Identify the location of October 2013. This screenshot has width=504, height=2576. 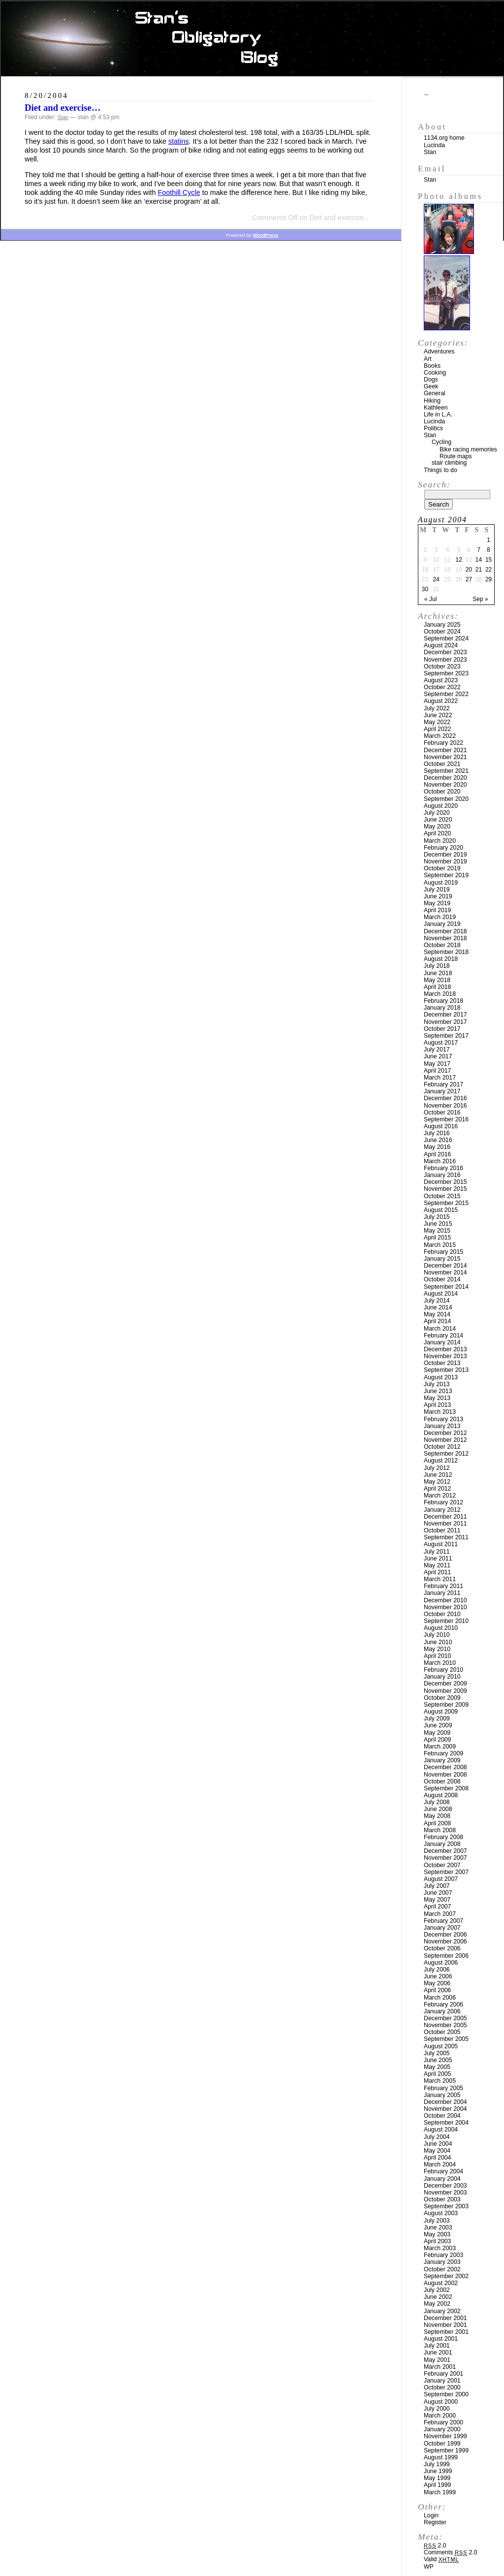
(442, 1363).